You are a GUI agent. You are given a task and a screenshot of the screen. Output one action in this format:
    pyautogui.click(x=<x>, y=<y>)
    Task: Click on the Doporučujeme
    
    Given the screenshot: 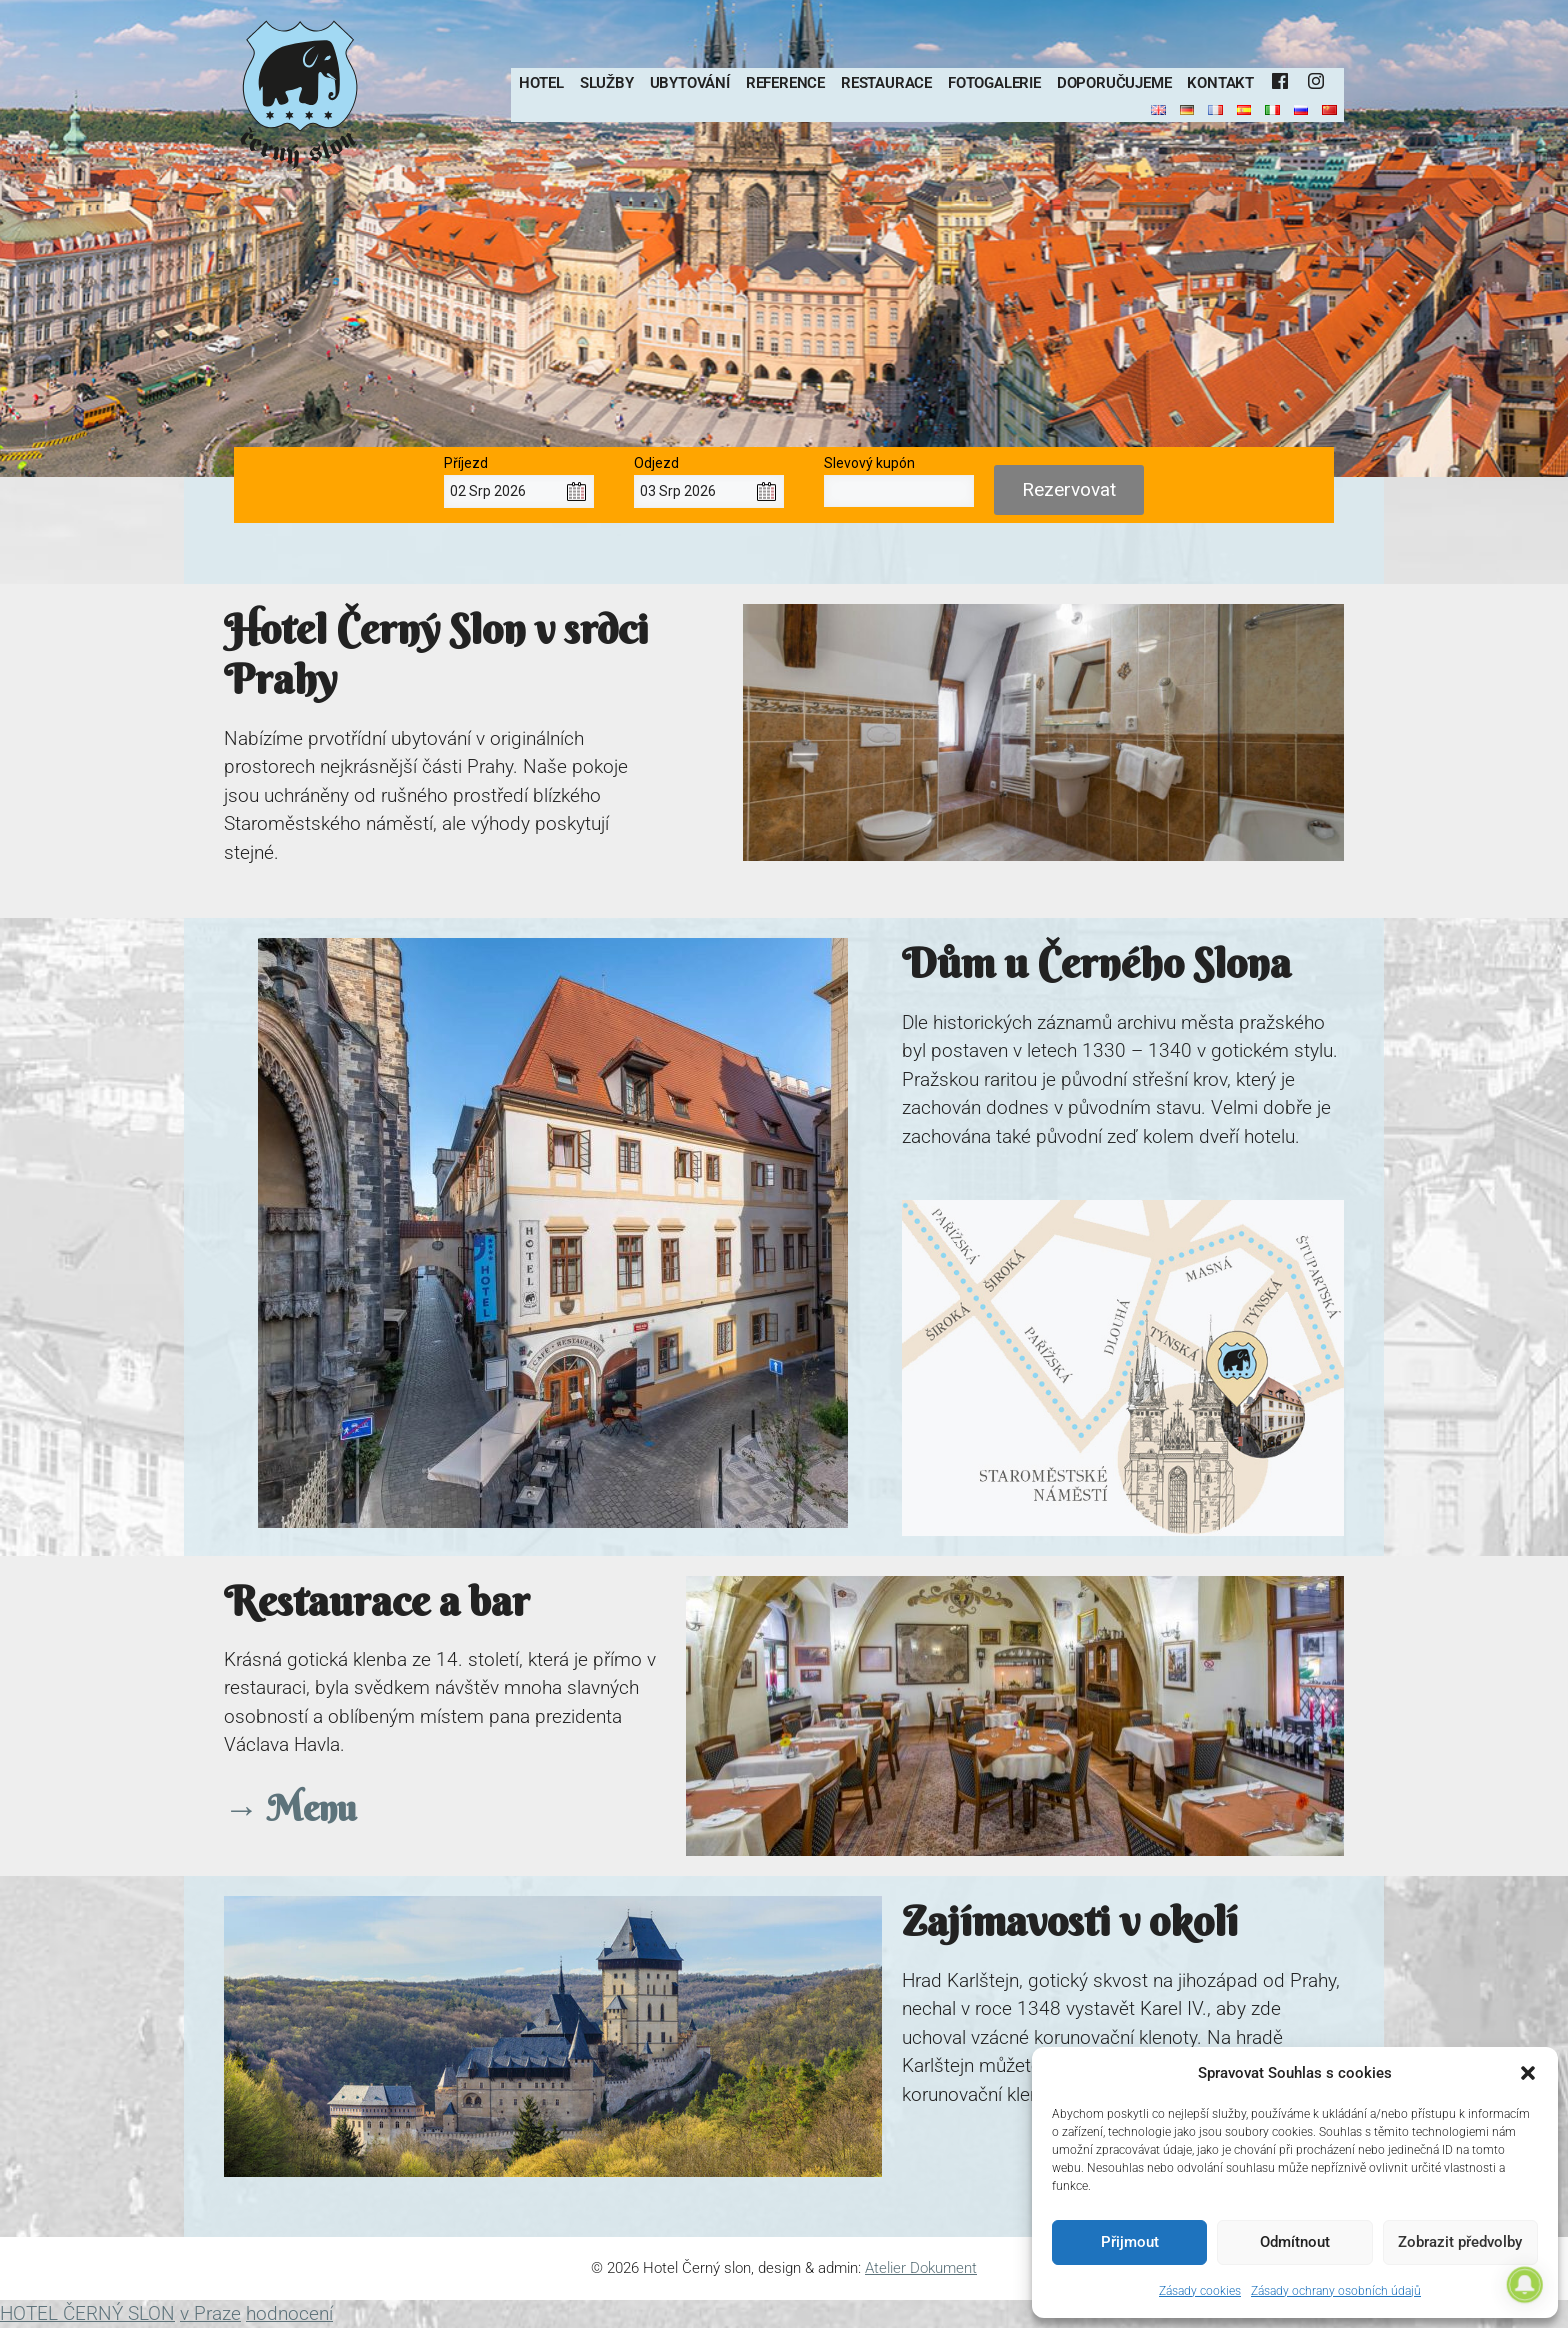 What is the action you would take?
    pyautogui.click(x=1114, y=83)
    